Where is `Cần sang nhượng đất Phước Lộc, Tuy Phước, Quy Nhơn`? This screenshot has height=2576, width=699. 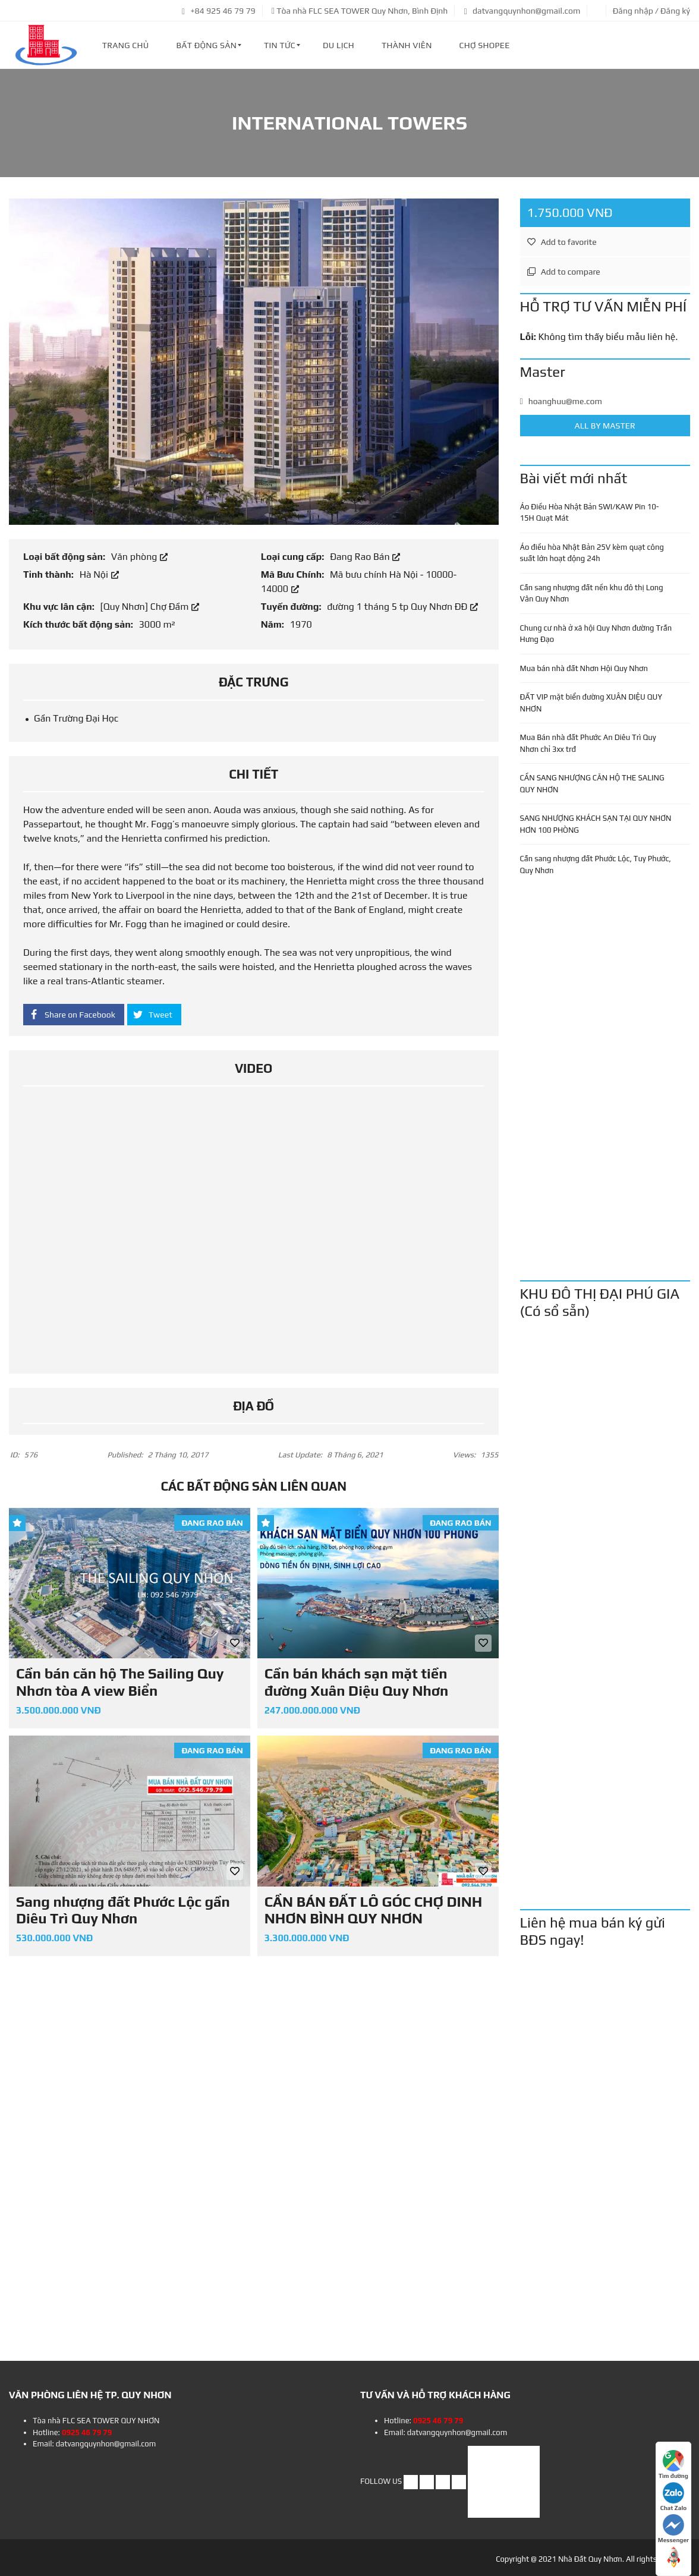
Cần sang nhượng đất Phước Lộc, Tuy Phước, Quy Nhơn is located at coordinates (595, 864).